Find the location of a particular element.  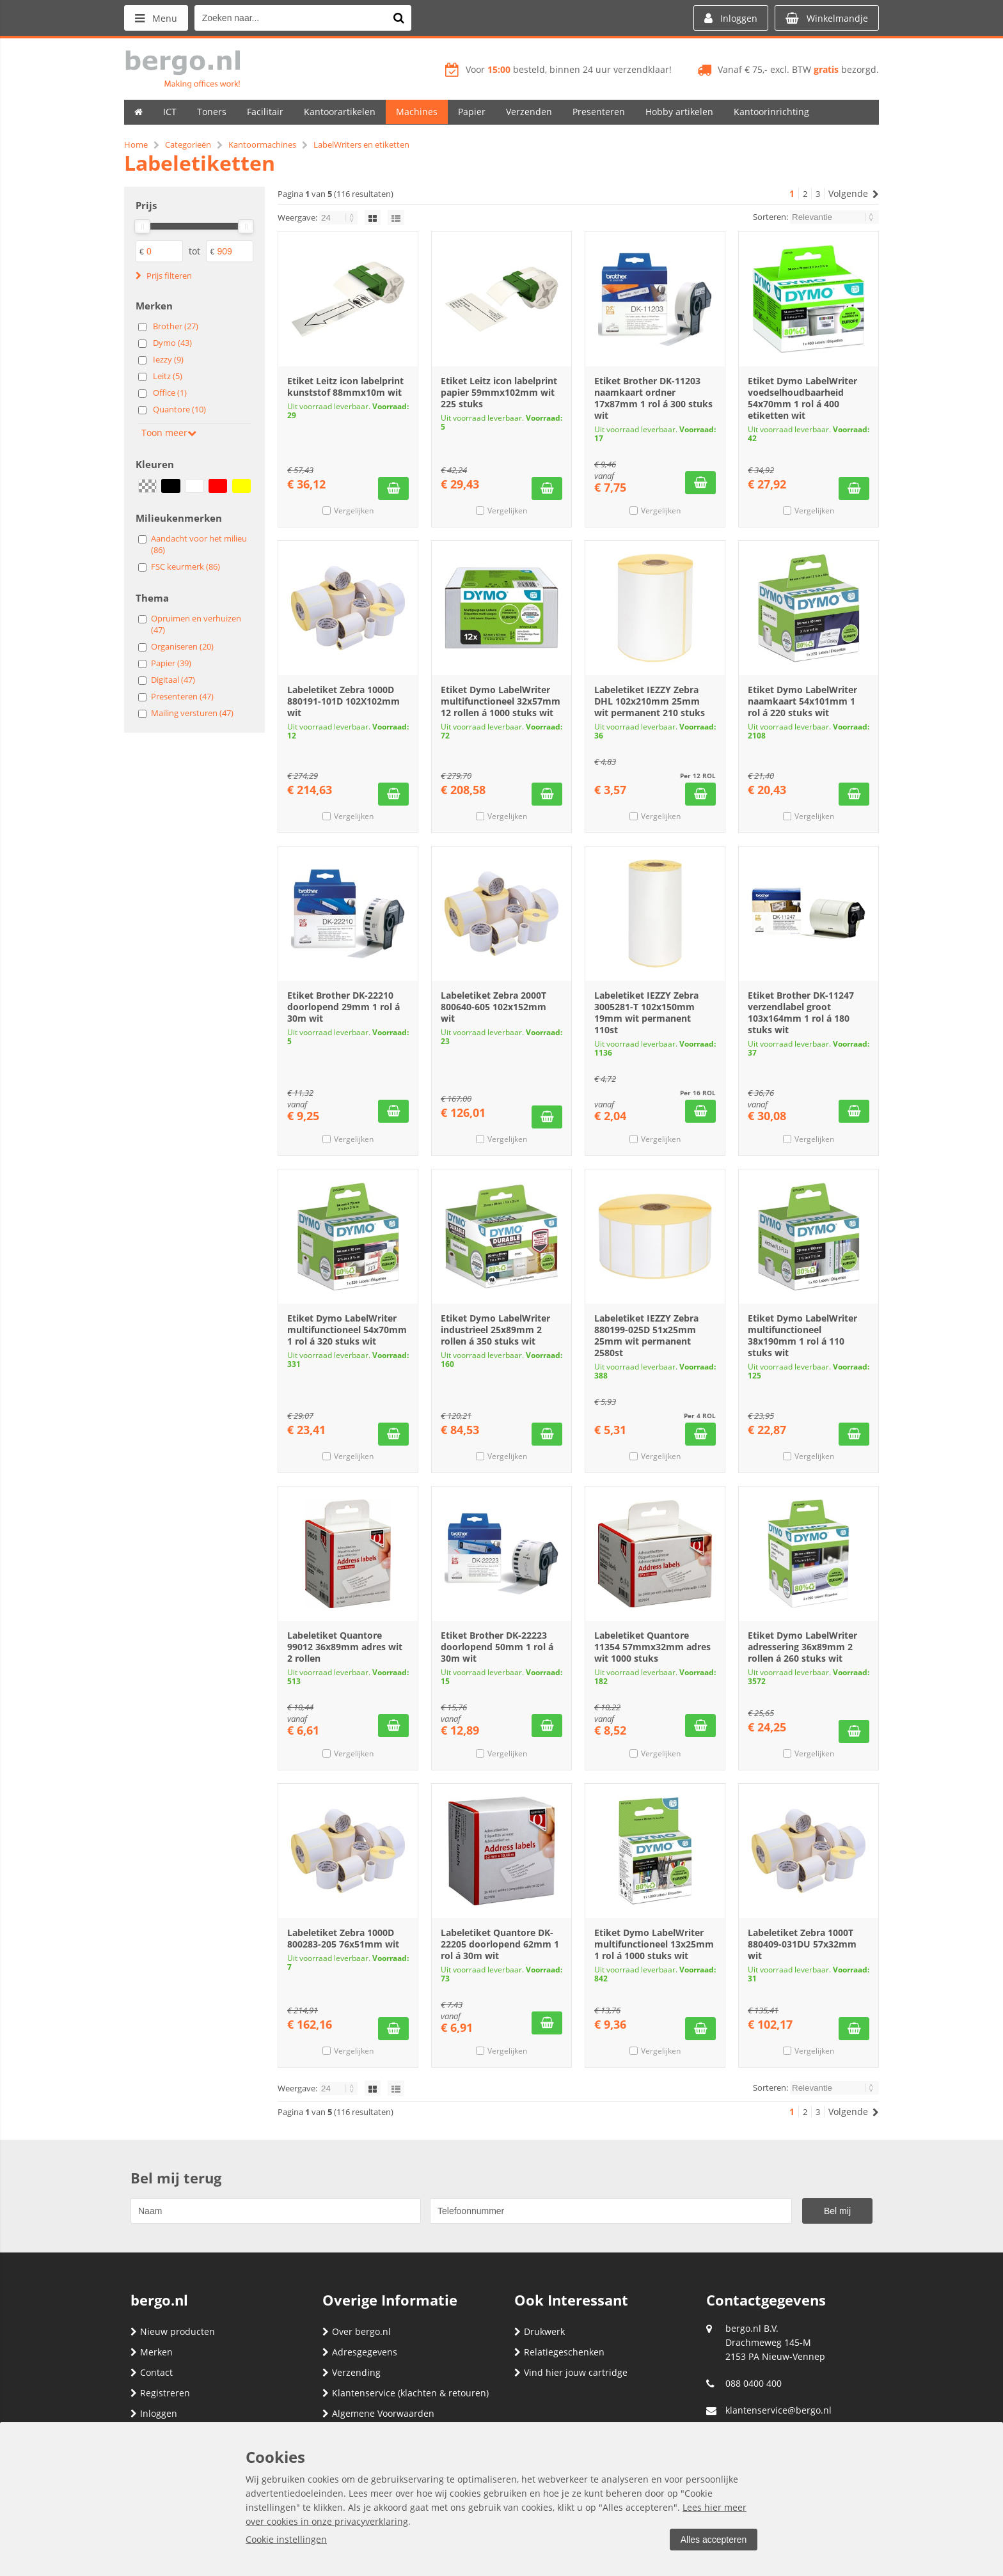

Etiket Dymo LabelWriter multifunctioneel 32x57mm 12 rollen á 1000 stuks wit is located at coordinates (500, 701).